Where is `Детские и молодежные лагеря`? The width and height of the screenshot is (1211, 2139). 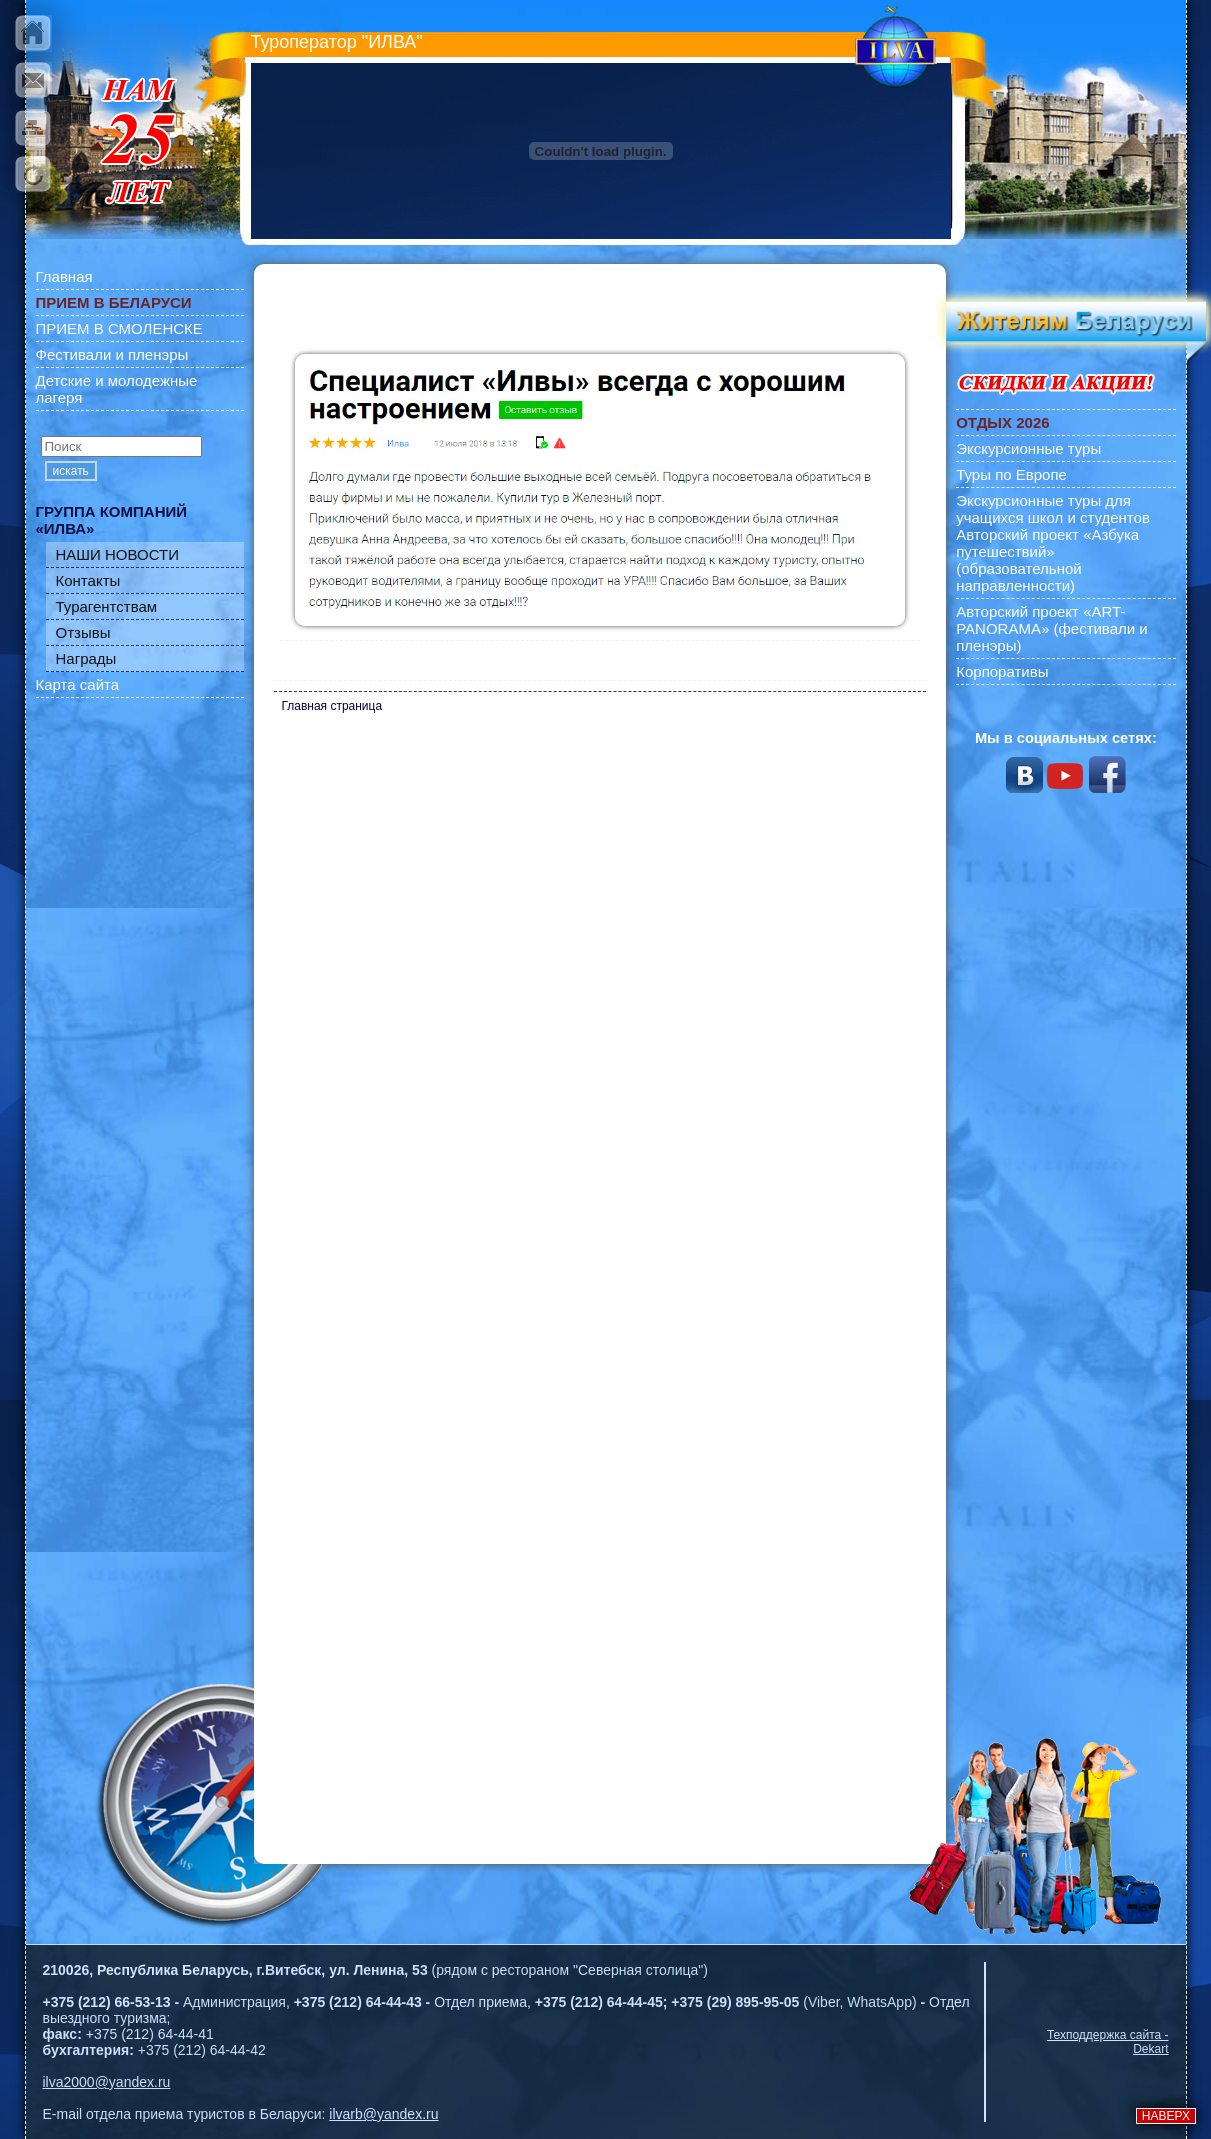 Детские и молодежные лагеря is located at coordinates (117, 389).